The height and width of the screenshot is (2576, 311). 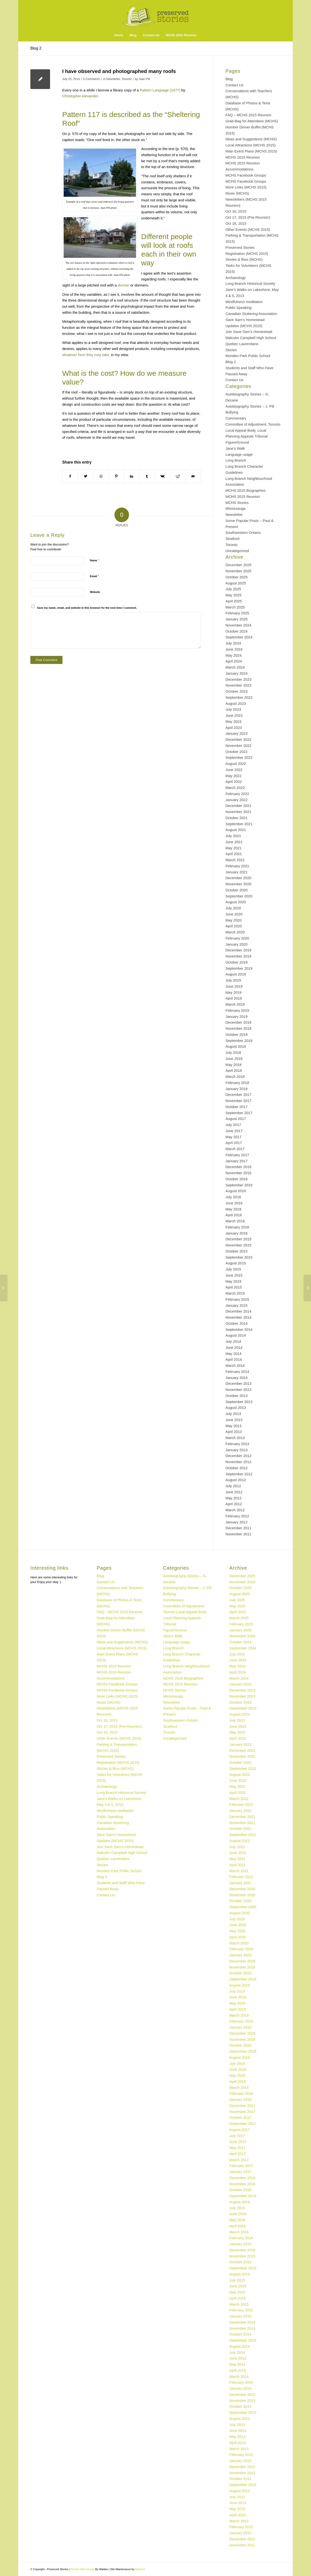 I want to click on August 2016, so click(x=235, y=1191).